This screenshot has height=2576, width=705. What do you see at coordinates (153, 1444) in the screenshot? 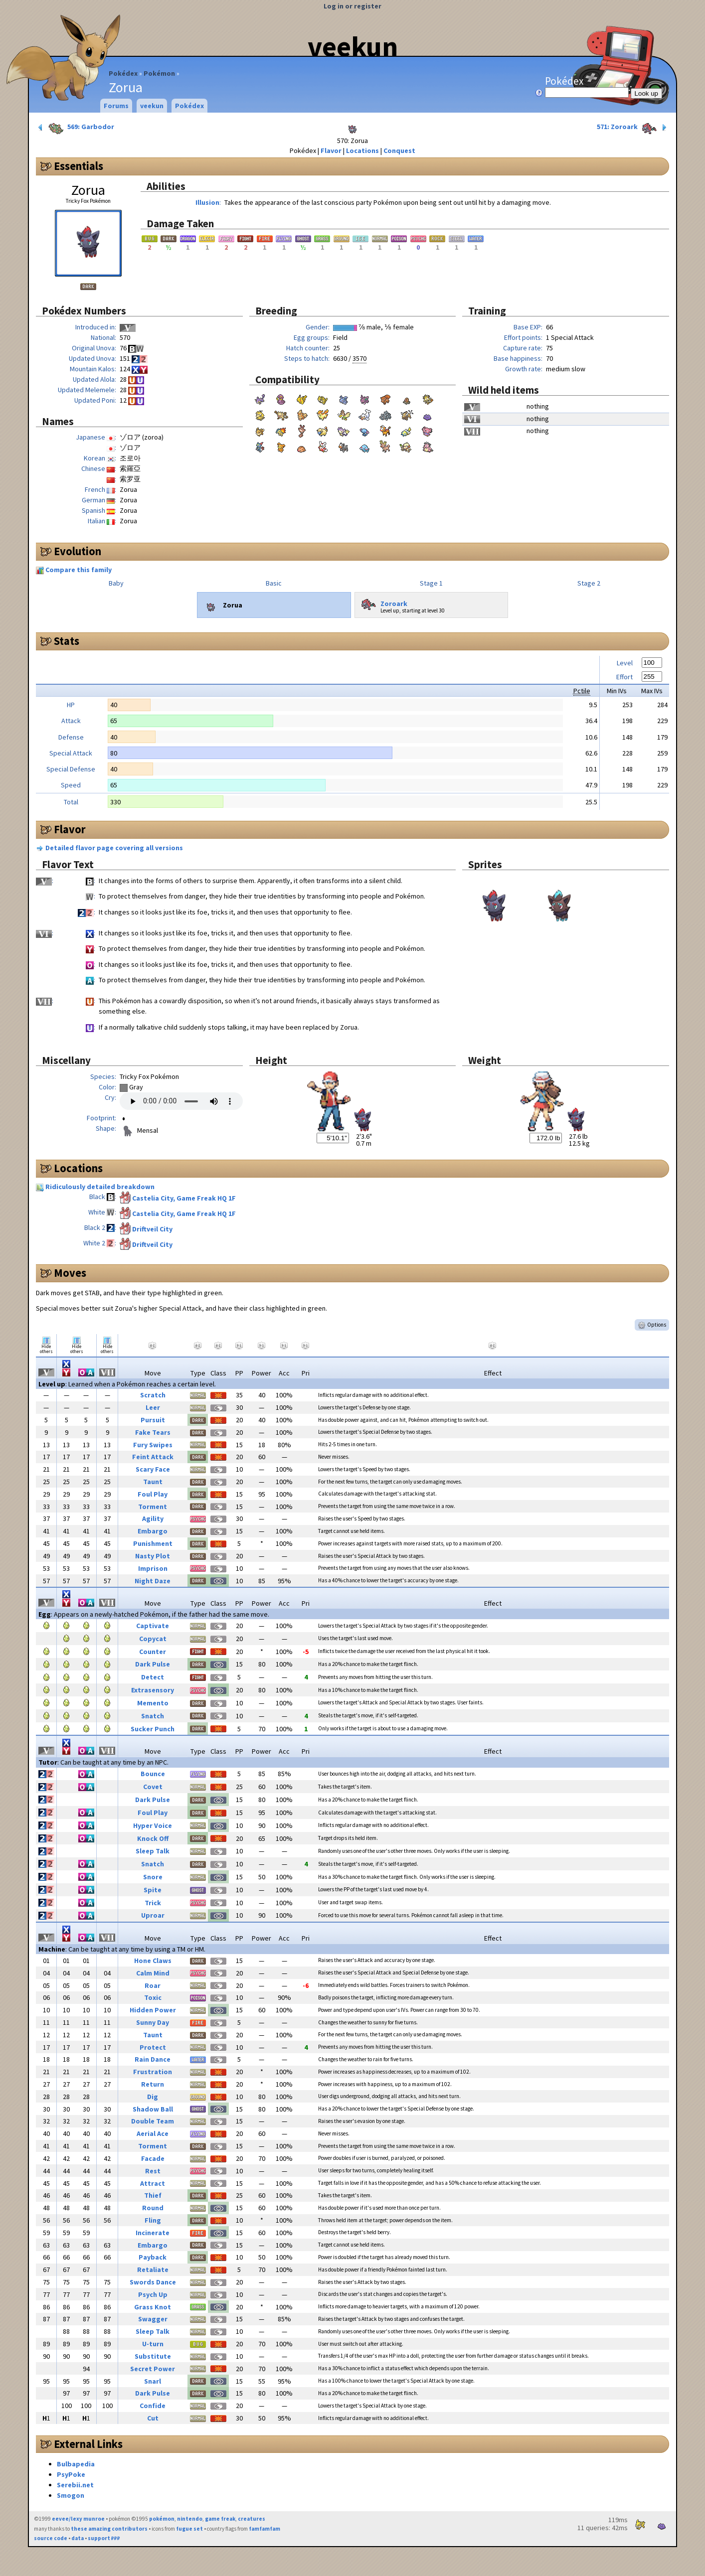
I see `Fury Swipes` at bounding box center [153, 1444].